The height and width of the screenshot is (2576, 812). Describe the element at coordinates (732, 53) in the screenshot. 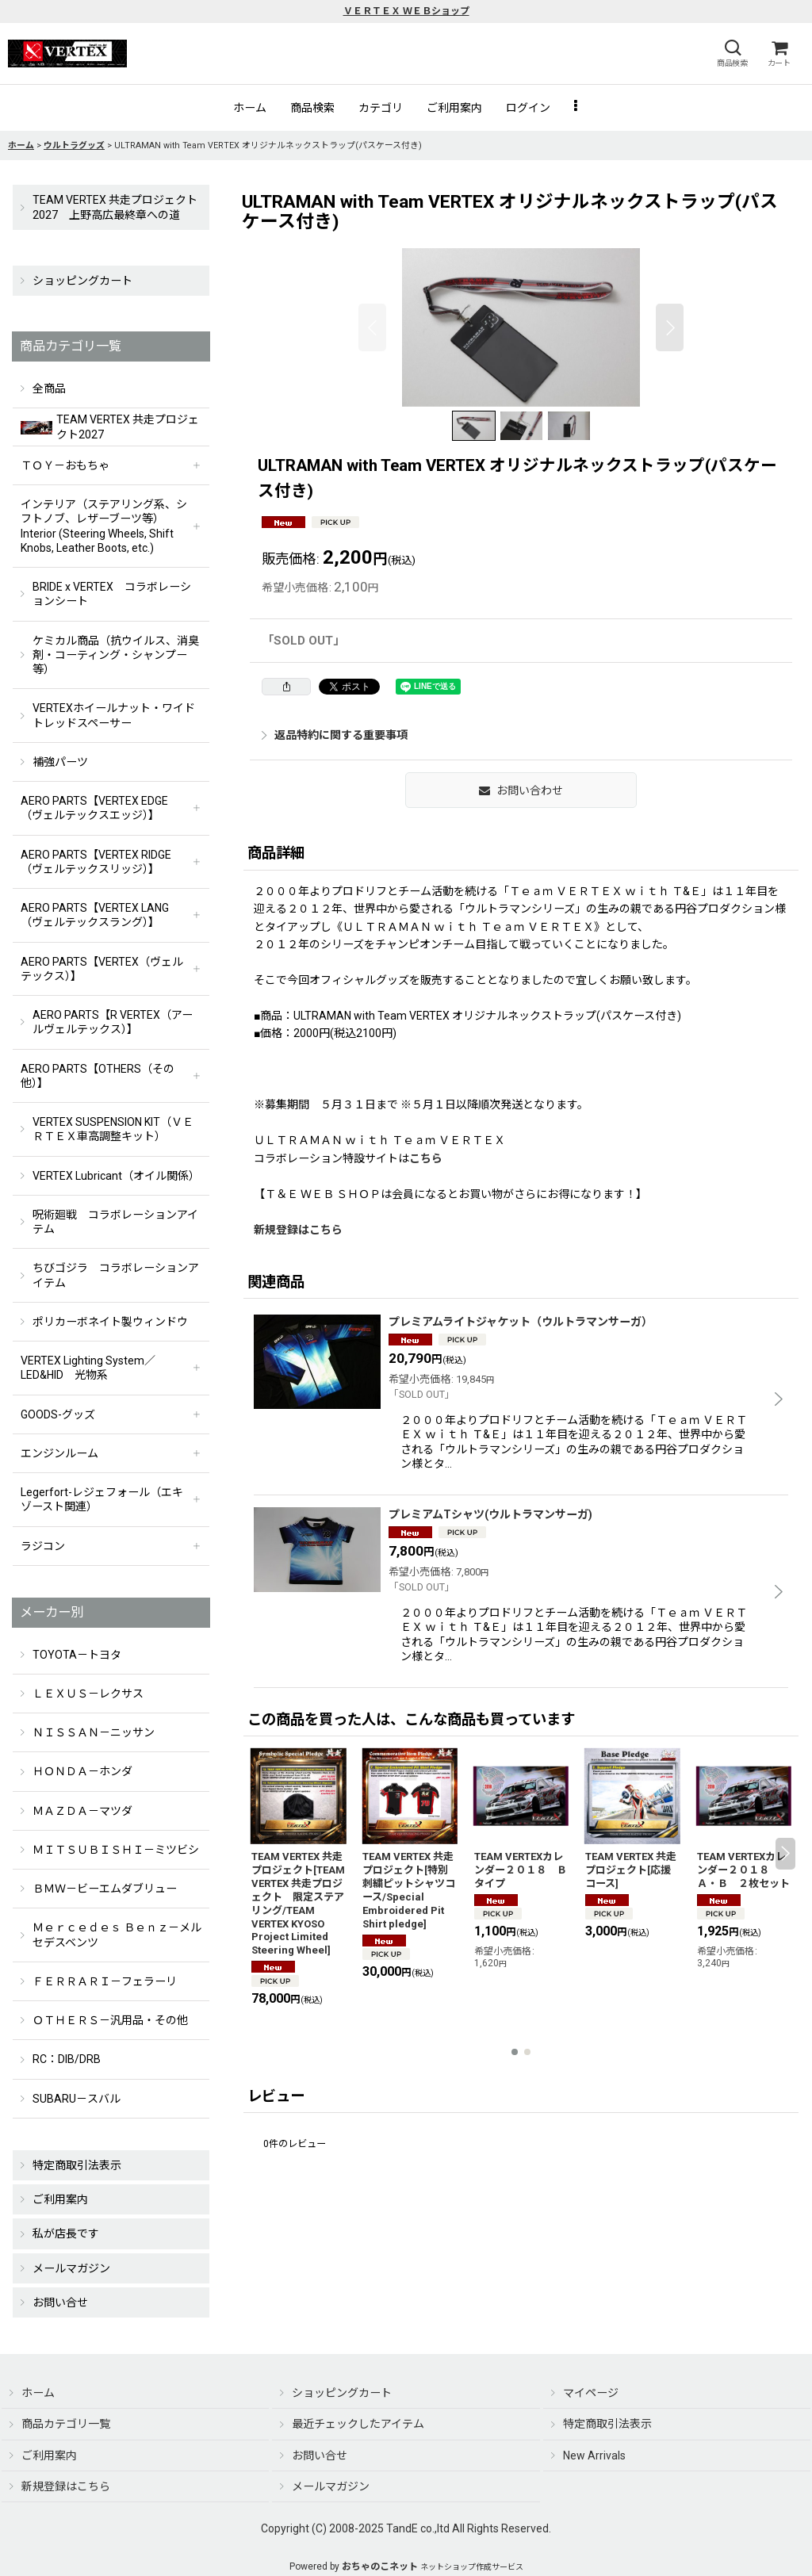

I see `[button]` at that location.